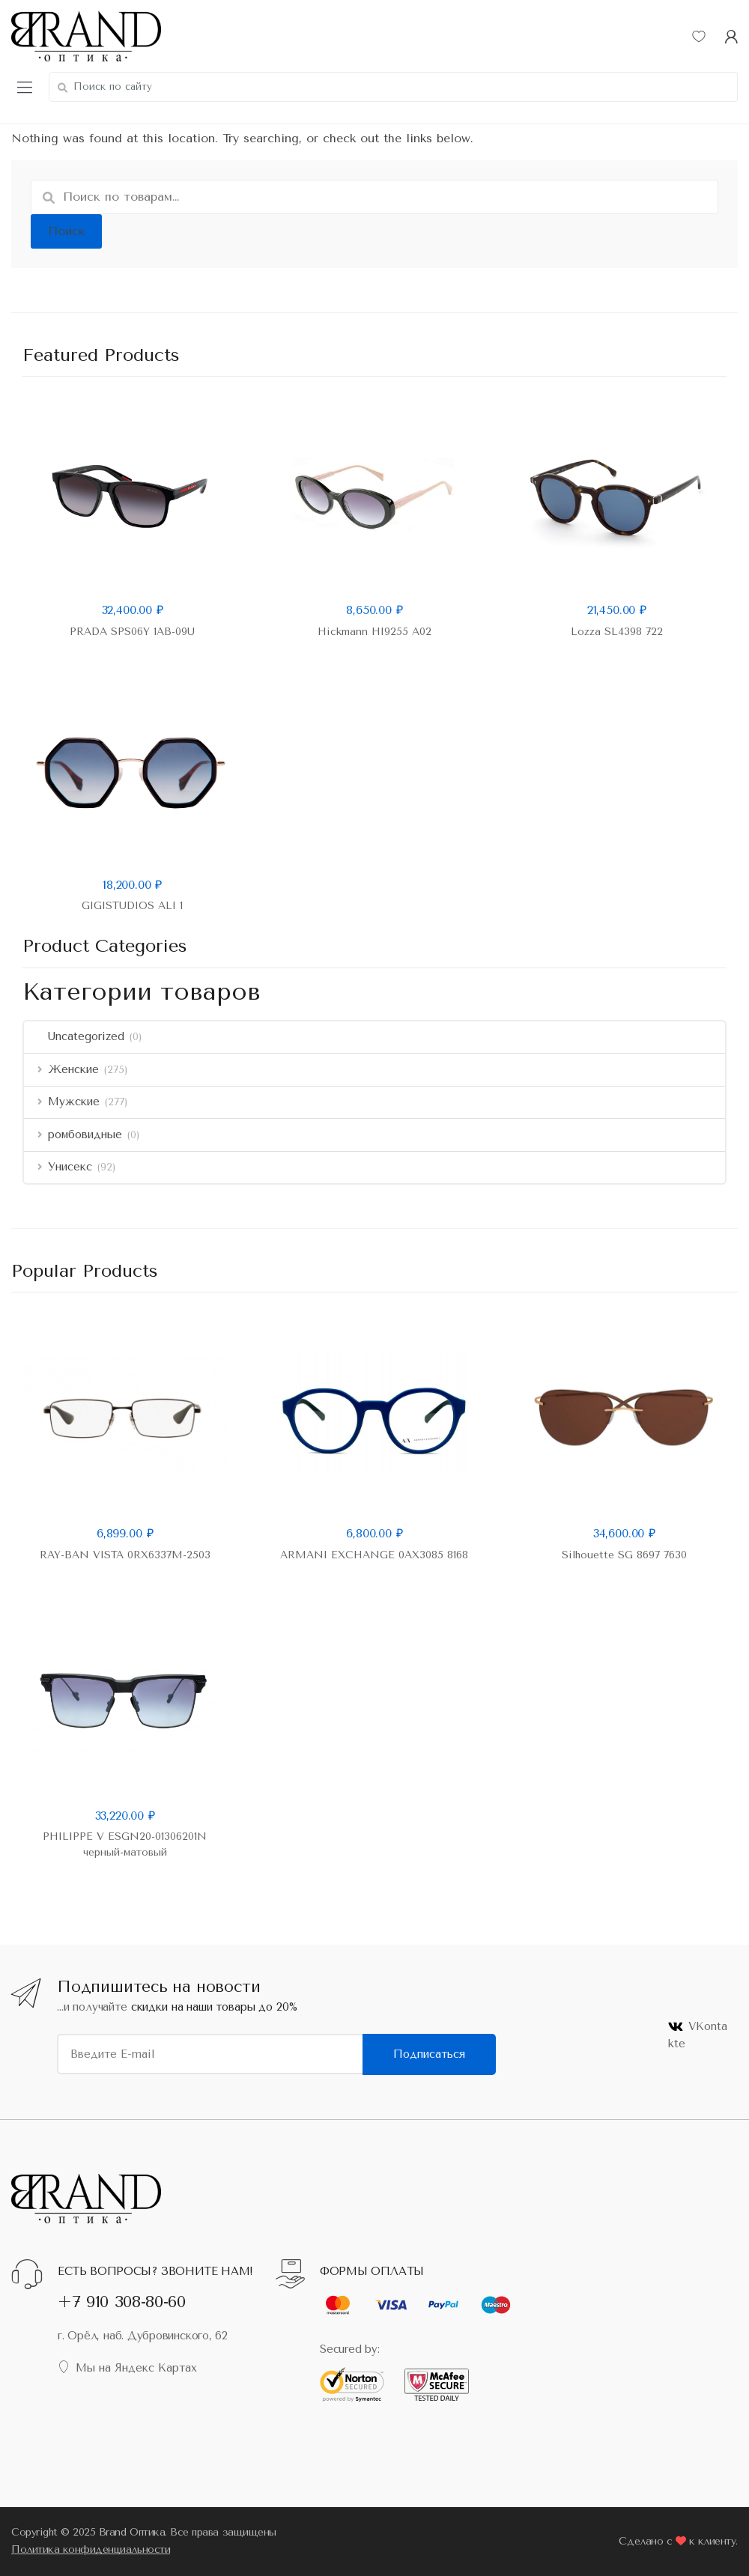 The image size is (749, 2576). I want to click on Подписаться, so click(429, 2054).